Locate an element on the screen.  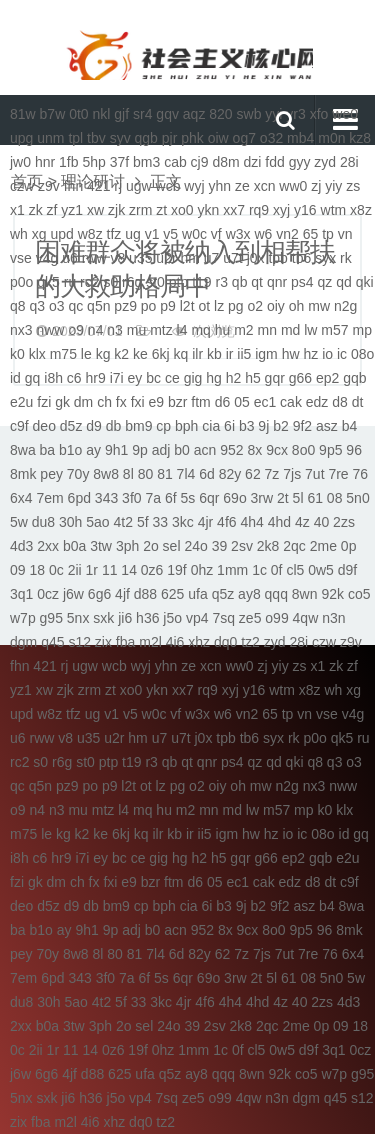
4jf is located at coordinates (122, 594).